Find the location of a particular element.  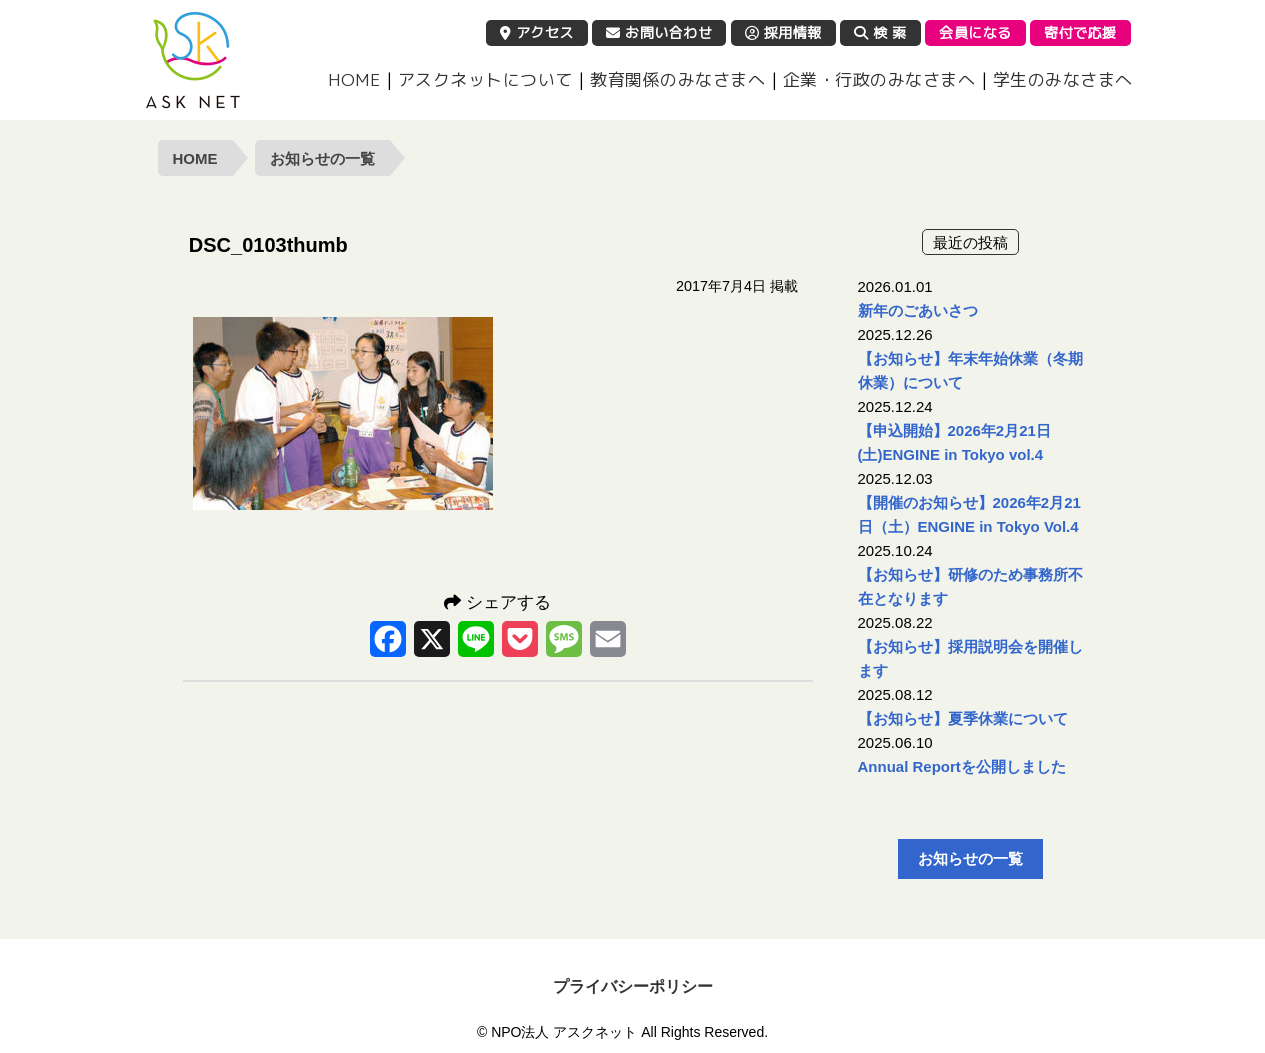

プライバシーポリシー is located at coordinates (633, 986).